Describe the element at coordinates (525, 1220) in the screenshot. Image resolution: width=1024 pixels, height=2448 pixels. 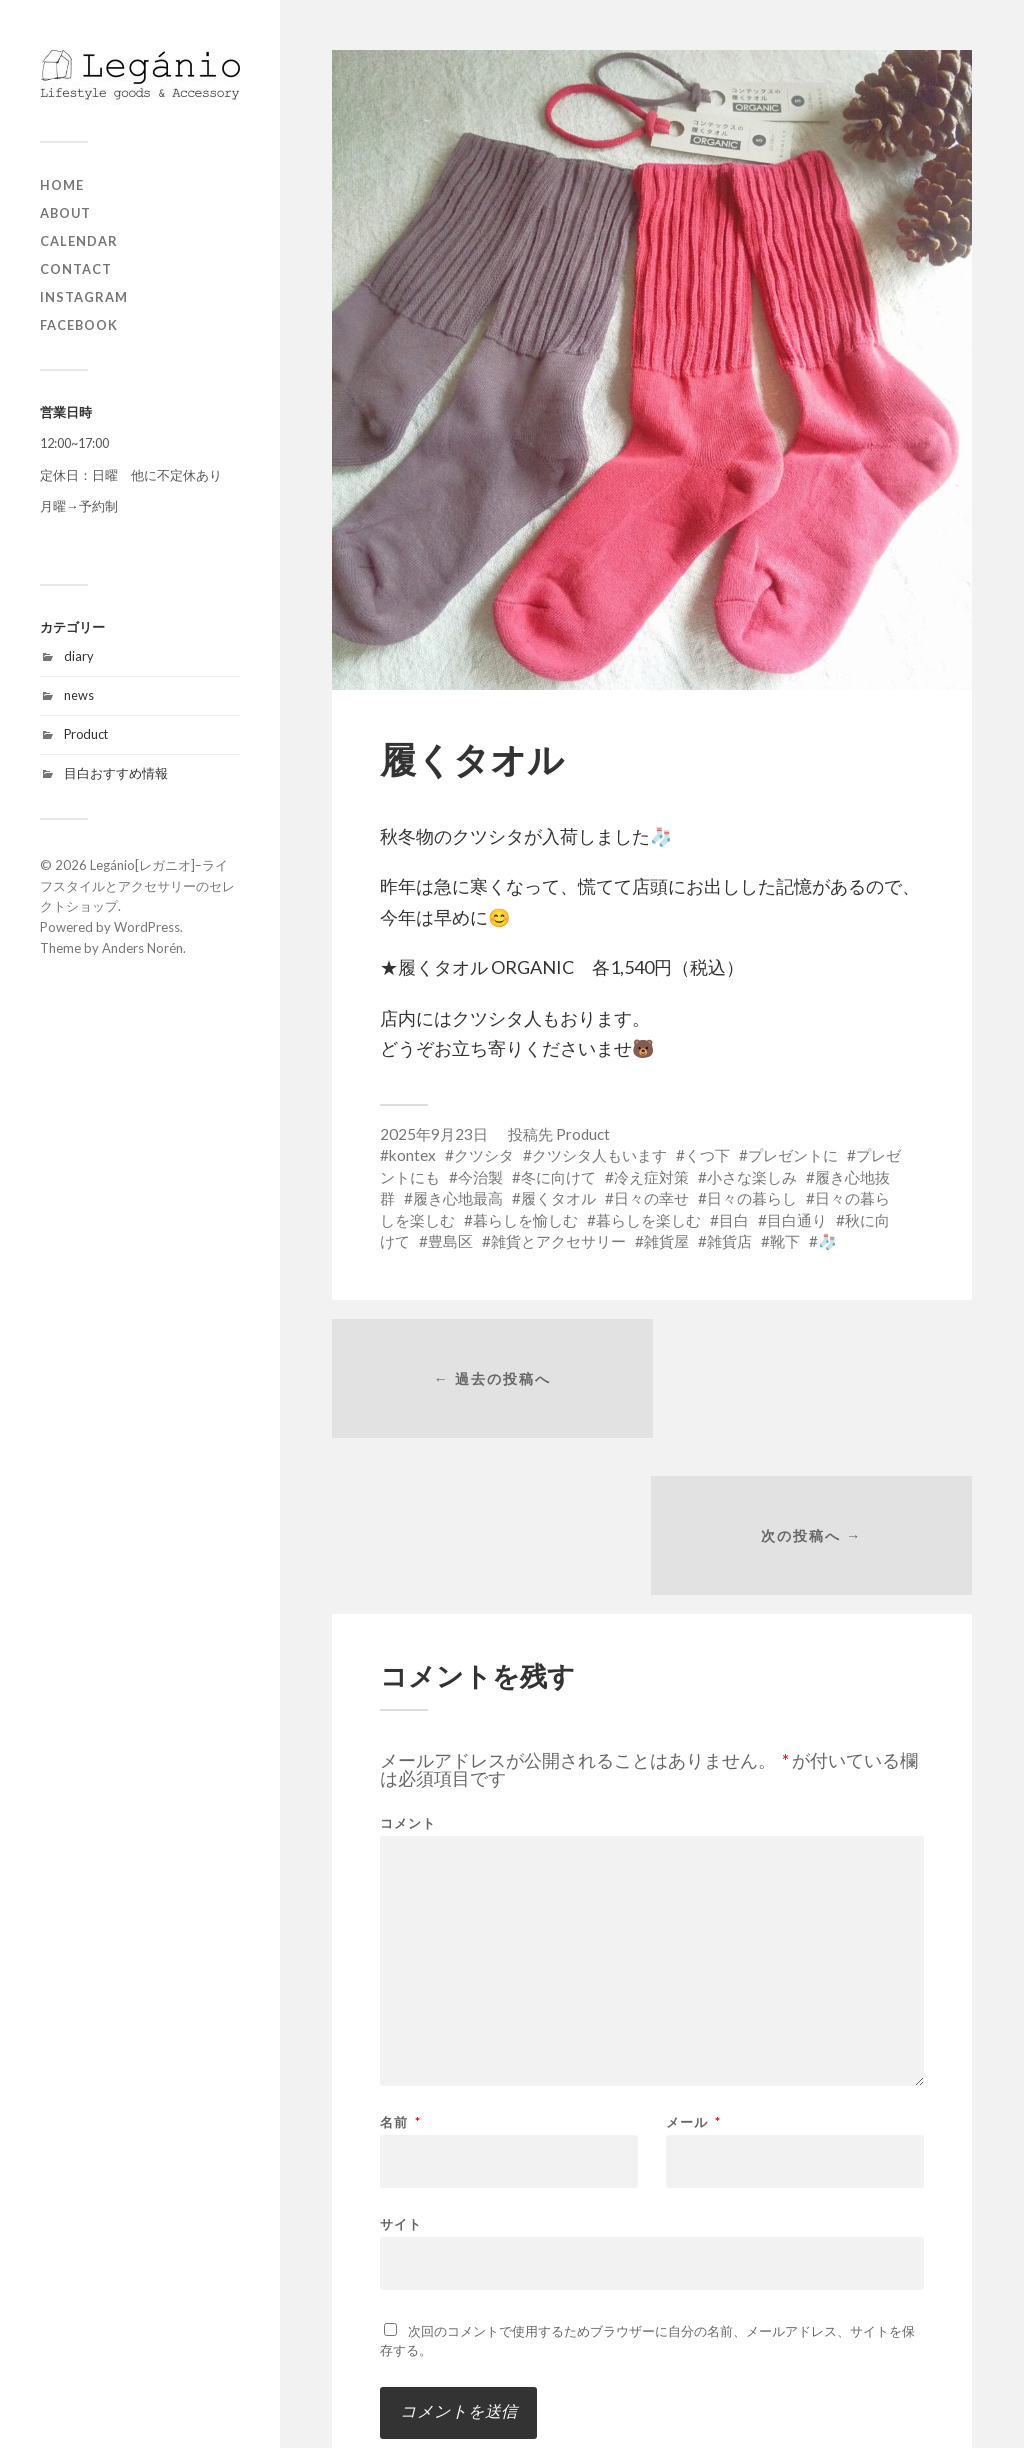
I see `暮らしを愉しむ` at that location.